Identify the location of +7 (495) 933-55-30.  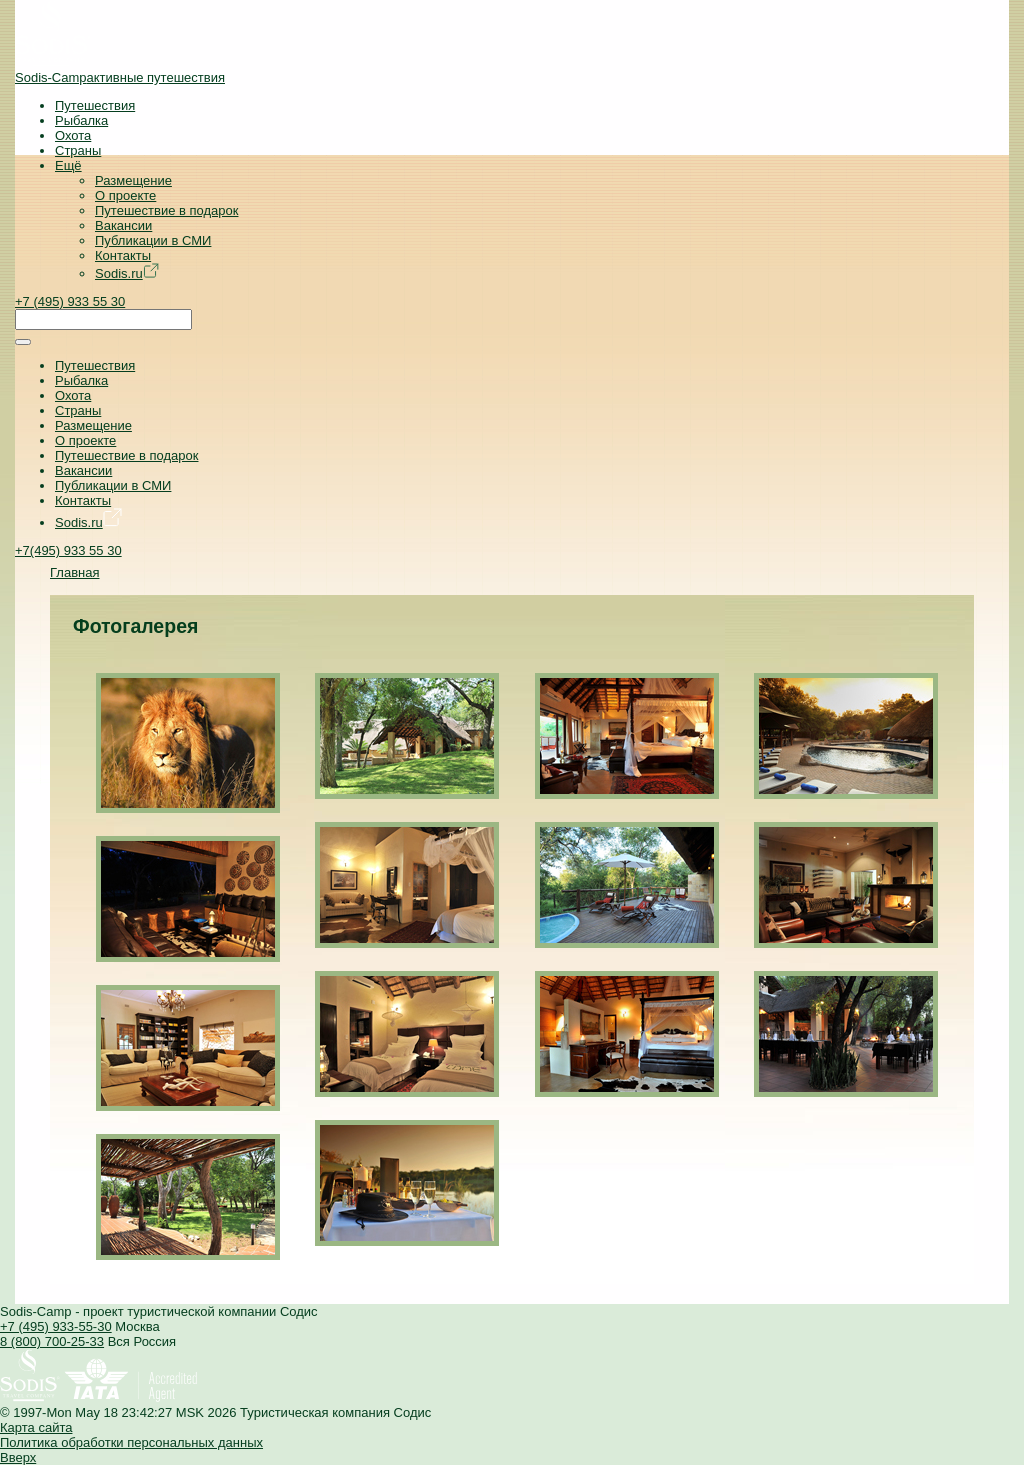
(56, 1326).